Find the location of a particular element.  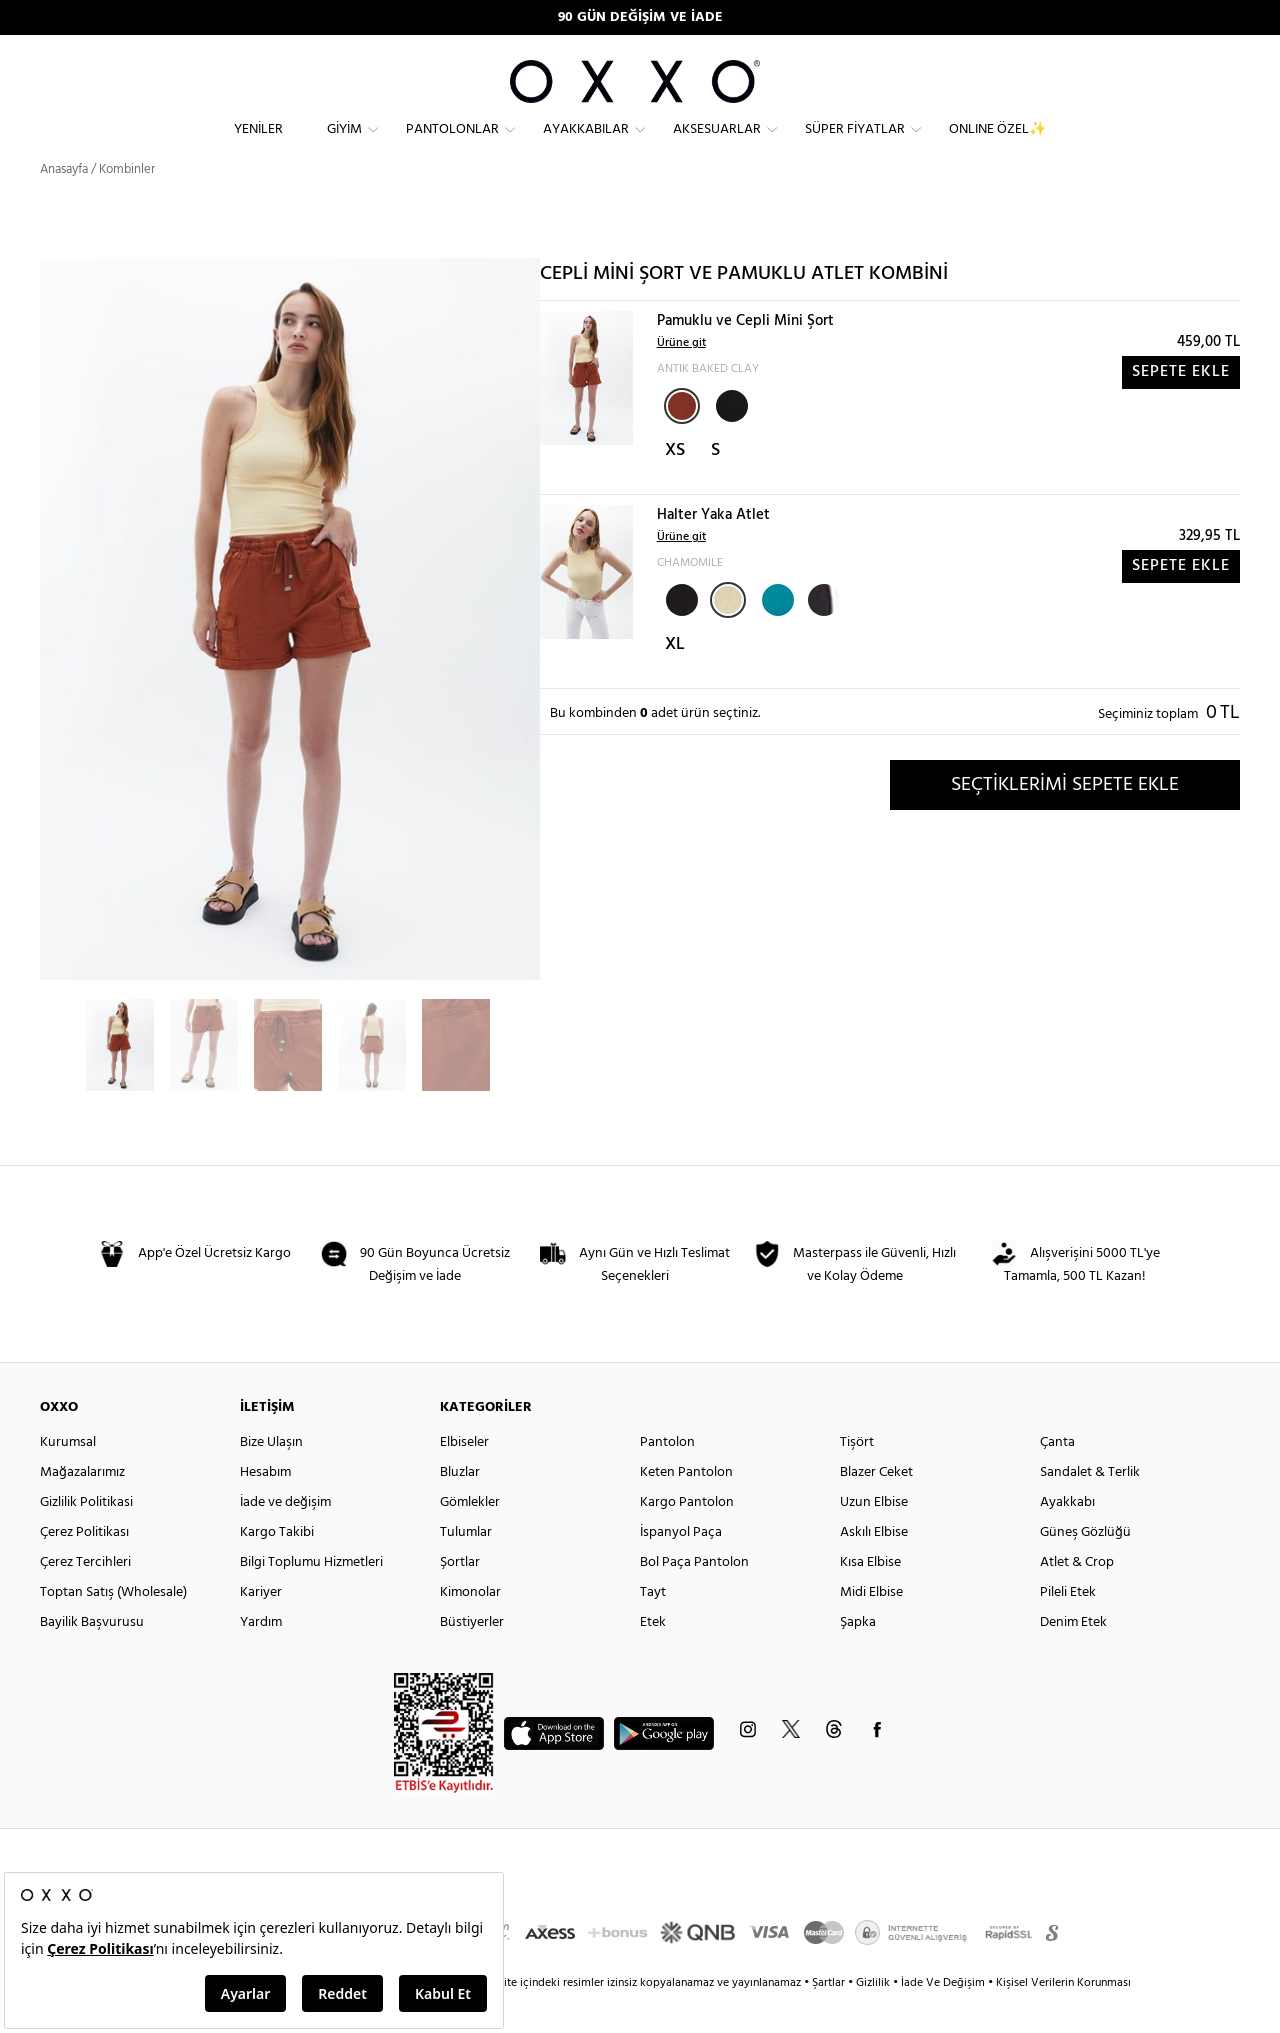

İade Ve Değişim is located at coordinates (943, 2018).